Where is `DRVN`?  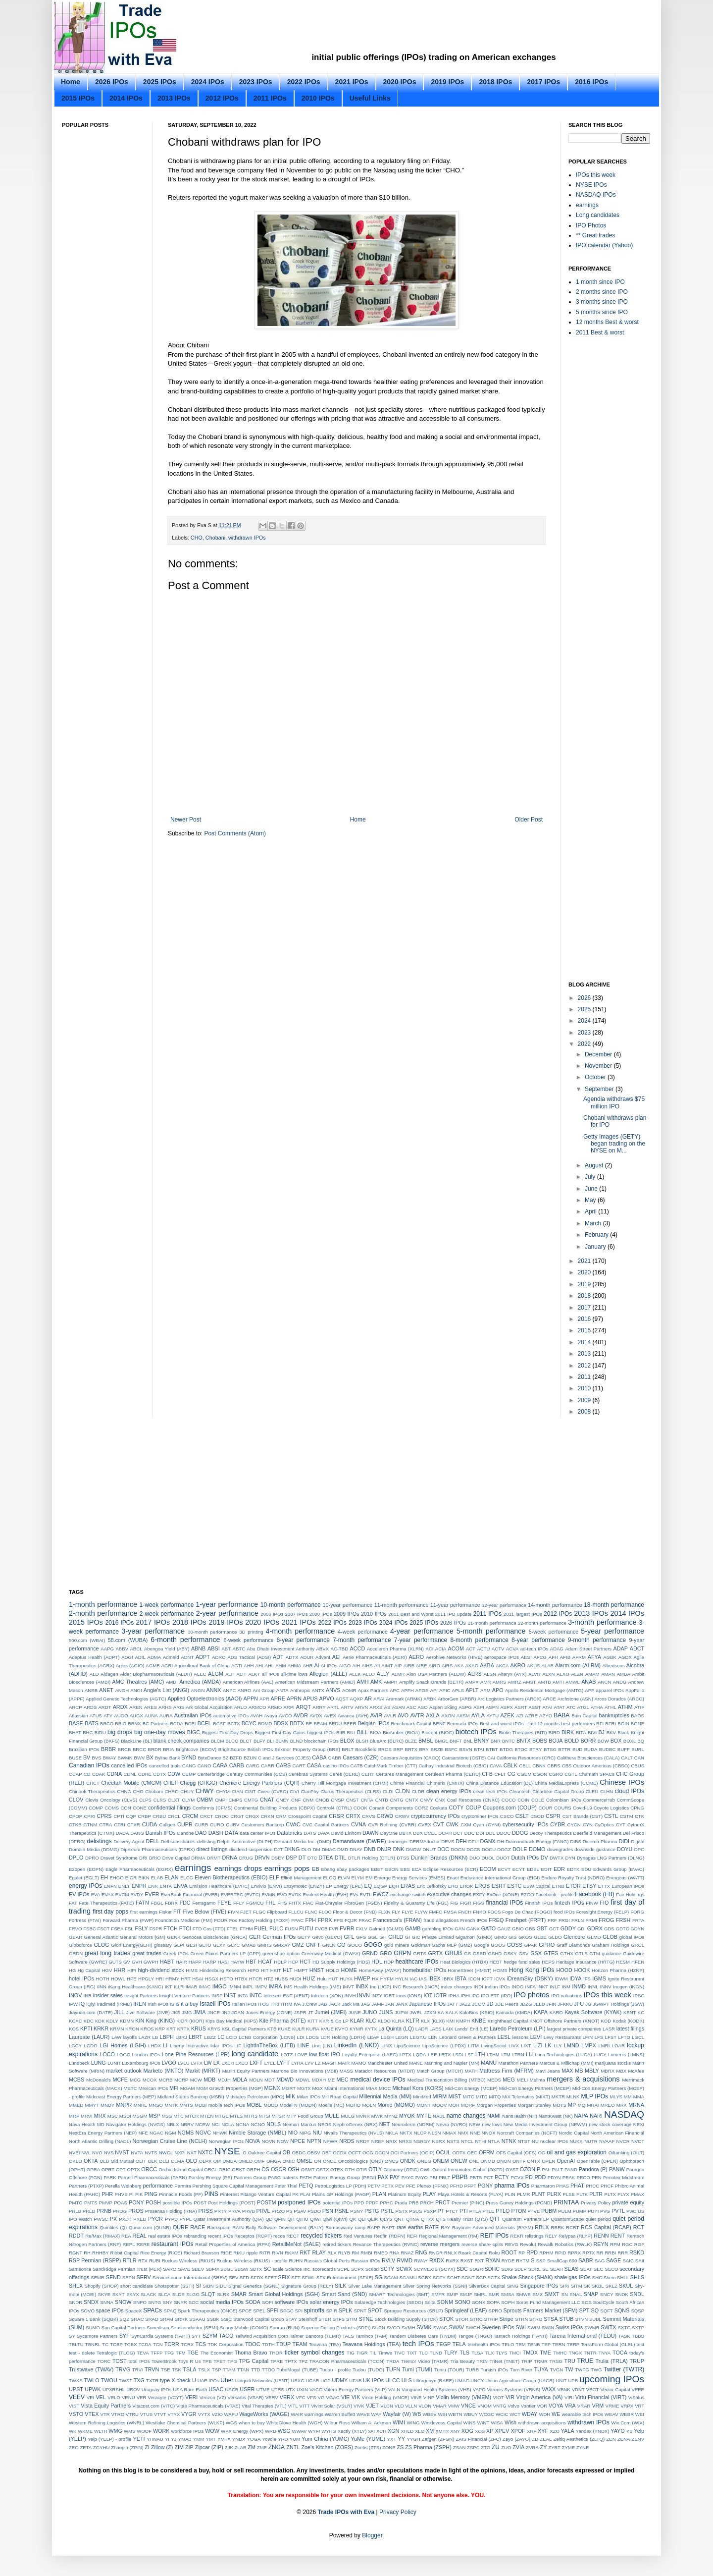
DRVN is located at coordinates (262, 1858).